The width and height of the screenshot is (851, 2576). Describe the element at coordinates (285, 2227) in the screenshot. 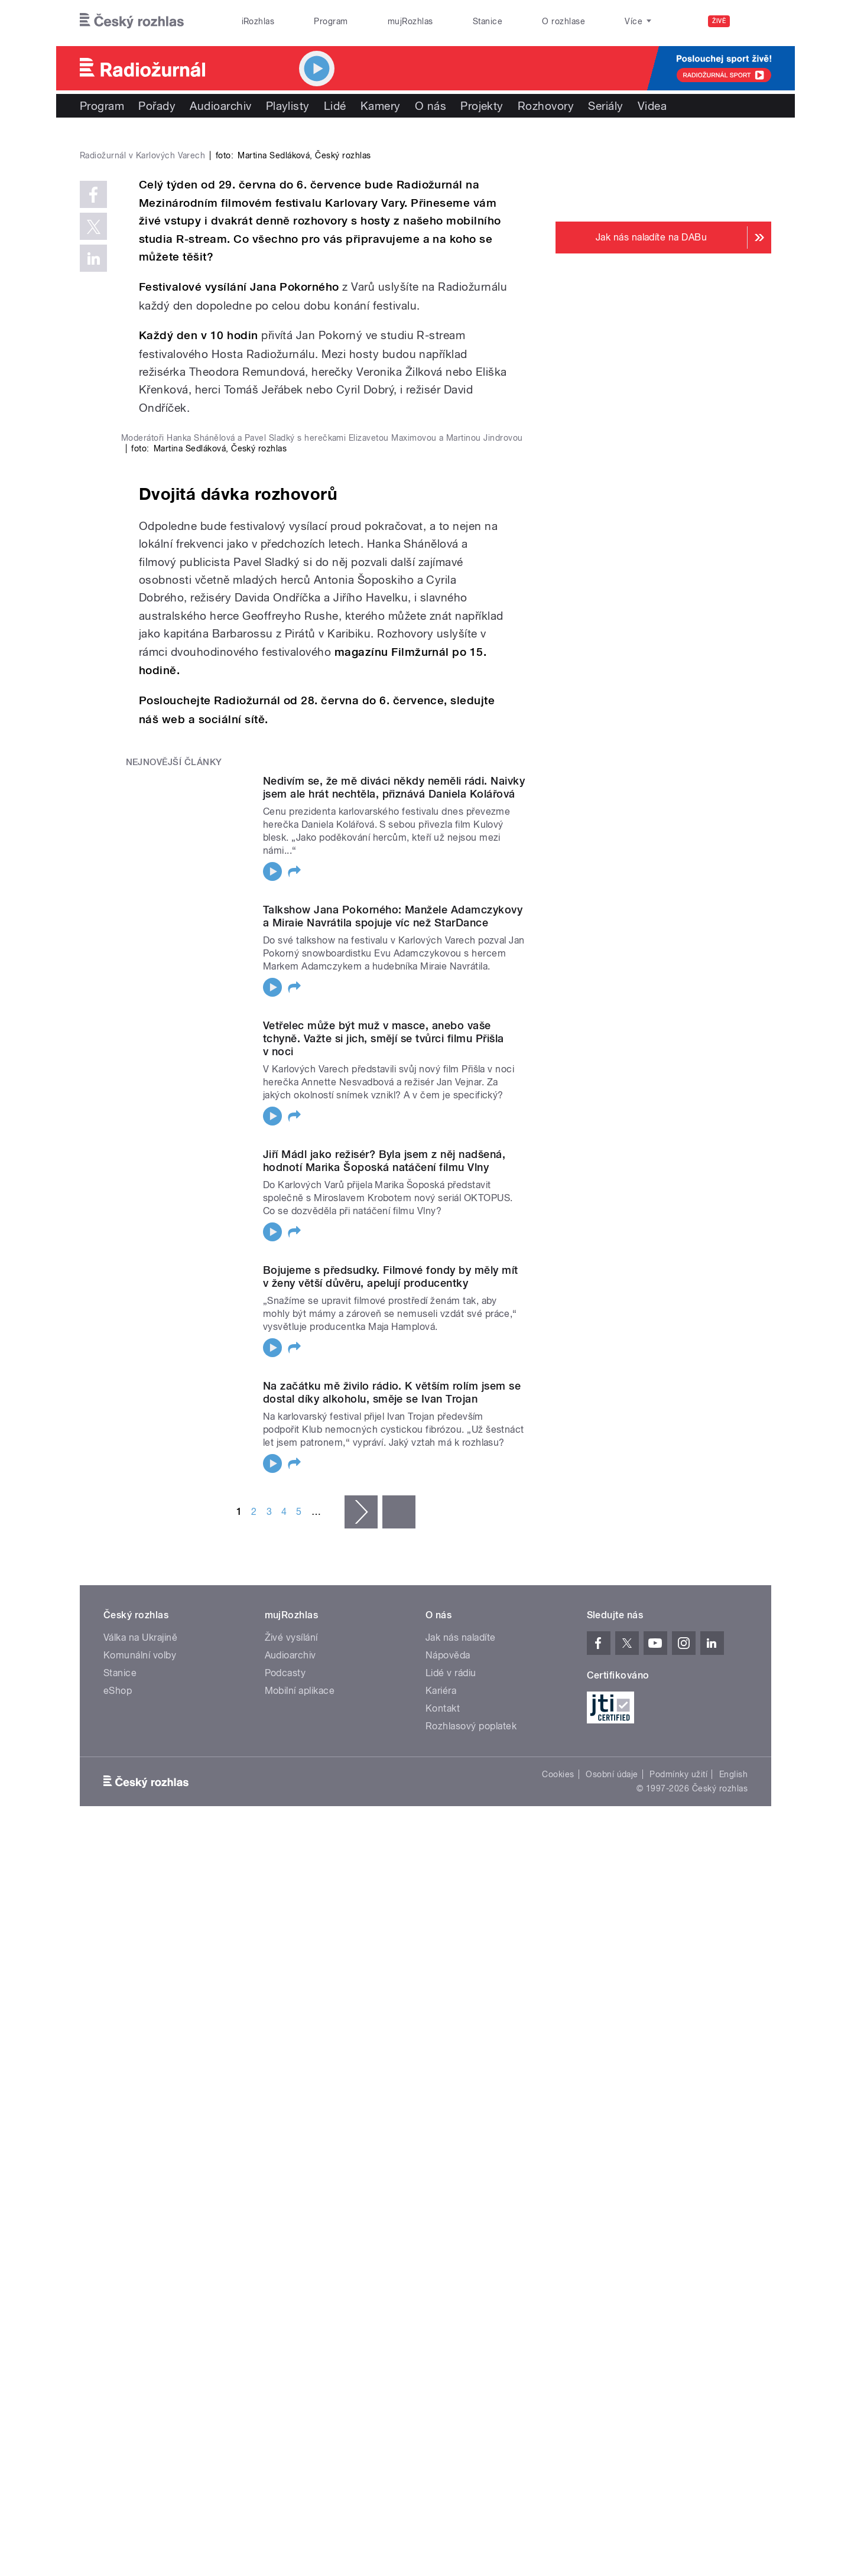

I see `Podcasty` at that location.